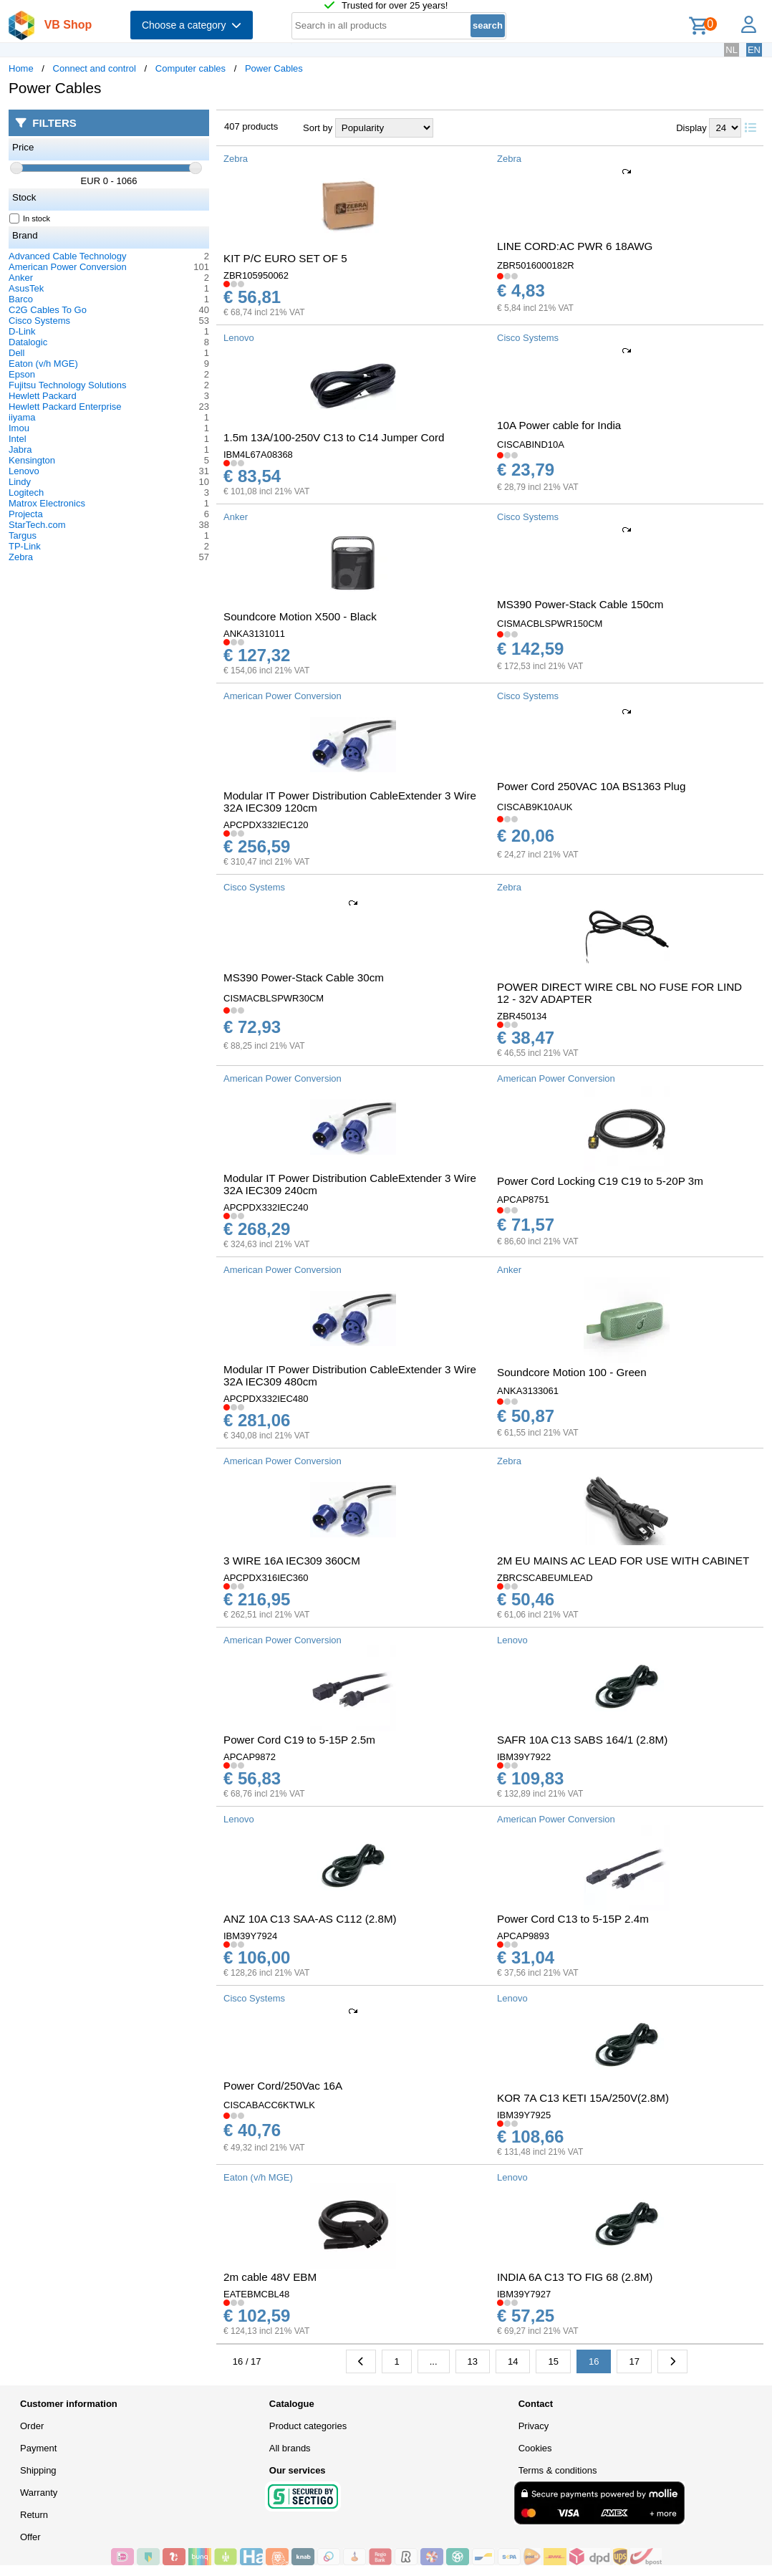  What do you see at coordinates (32, 2426) in the screenshot?
I see `Order` at bounding box center [32, 2426].